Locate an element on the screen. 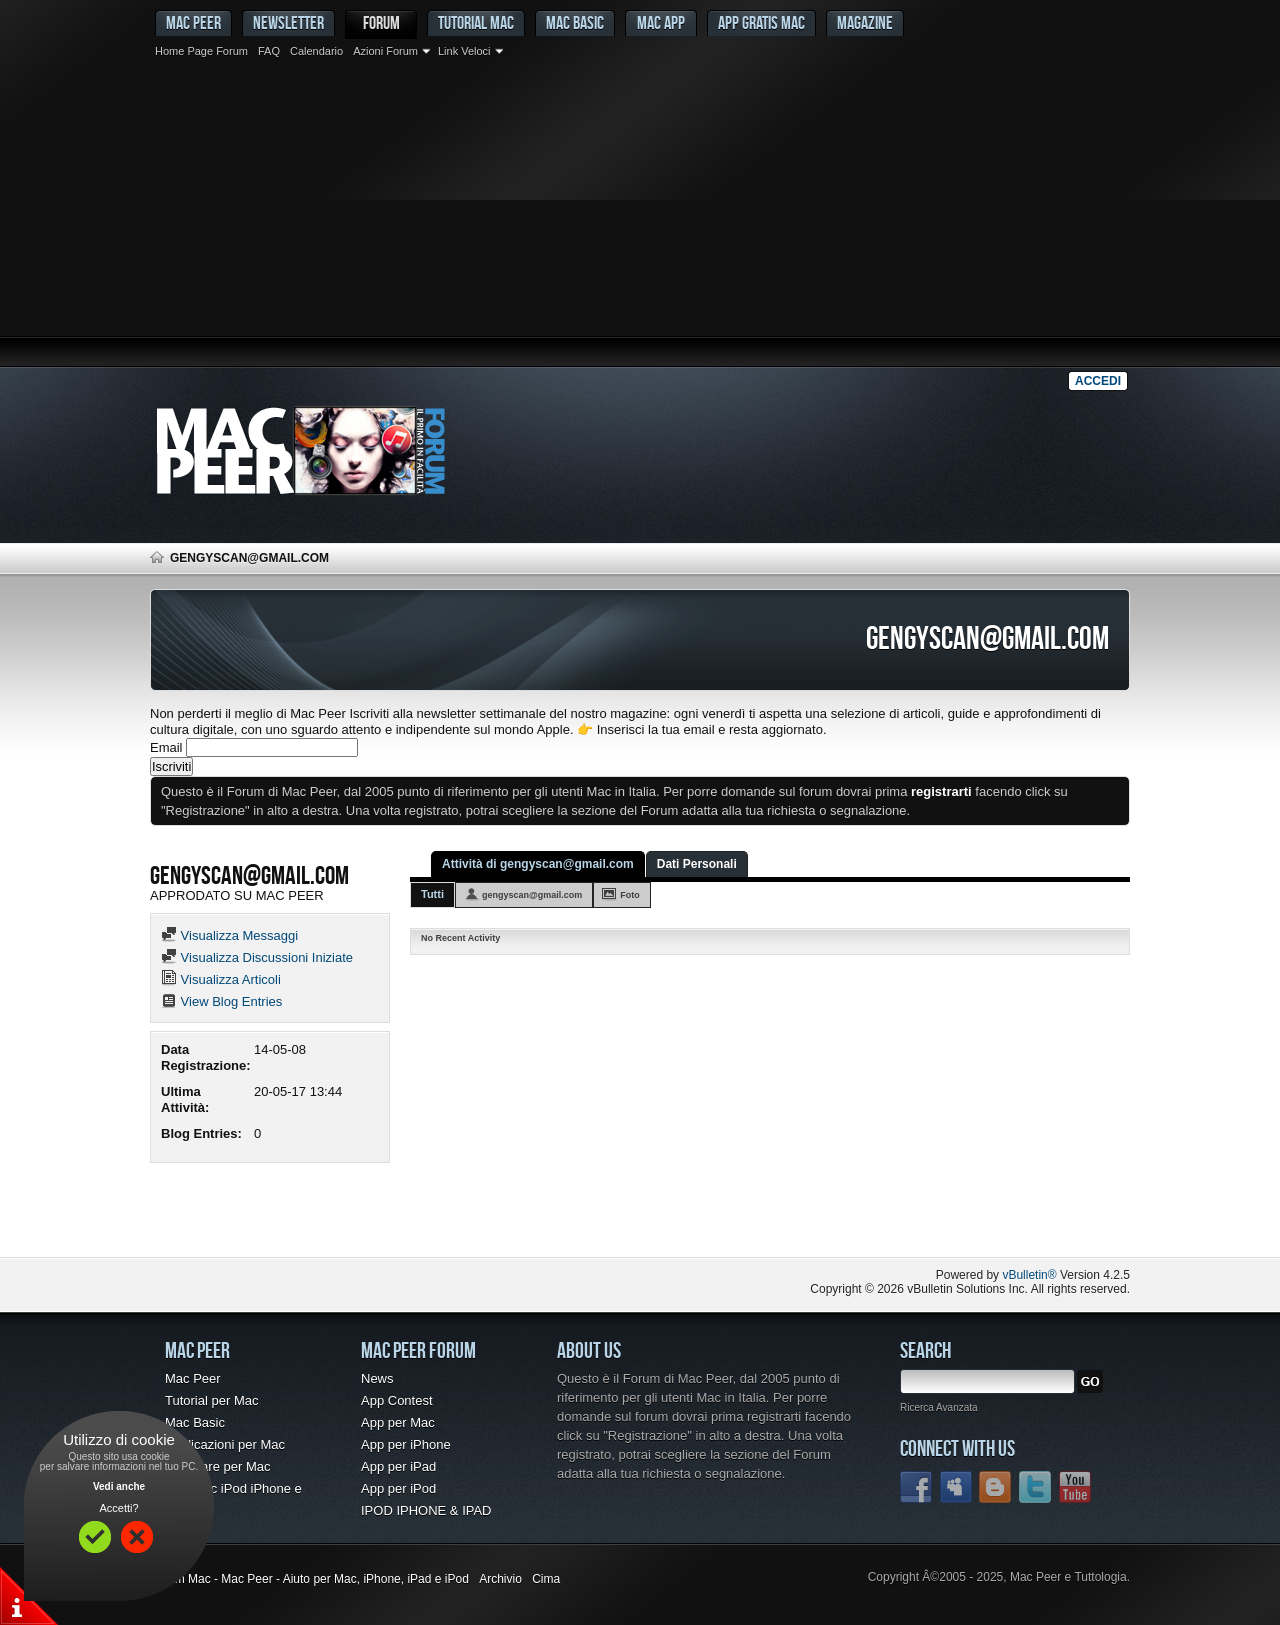 Image resolution: width=1280 pixels, height=1625 pixels. Home Page Forum is located at coordinates (201, 51).